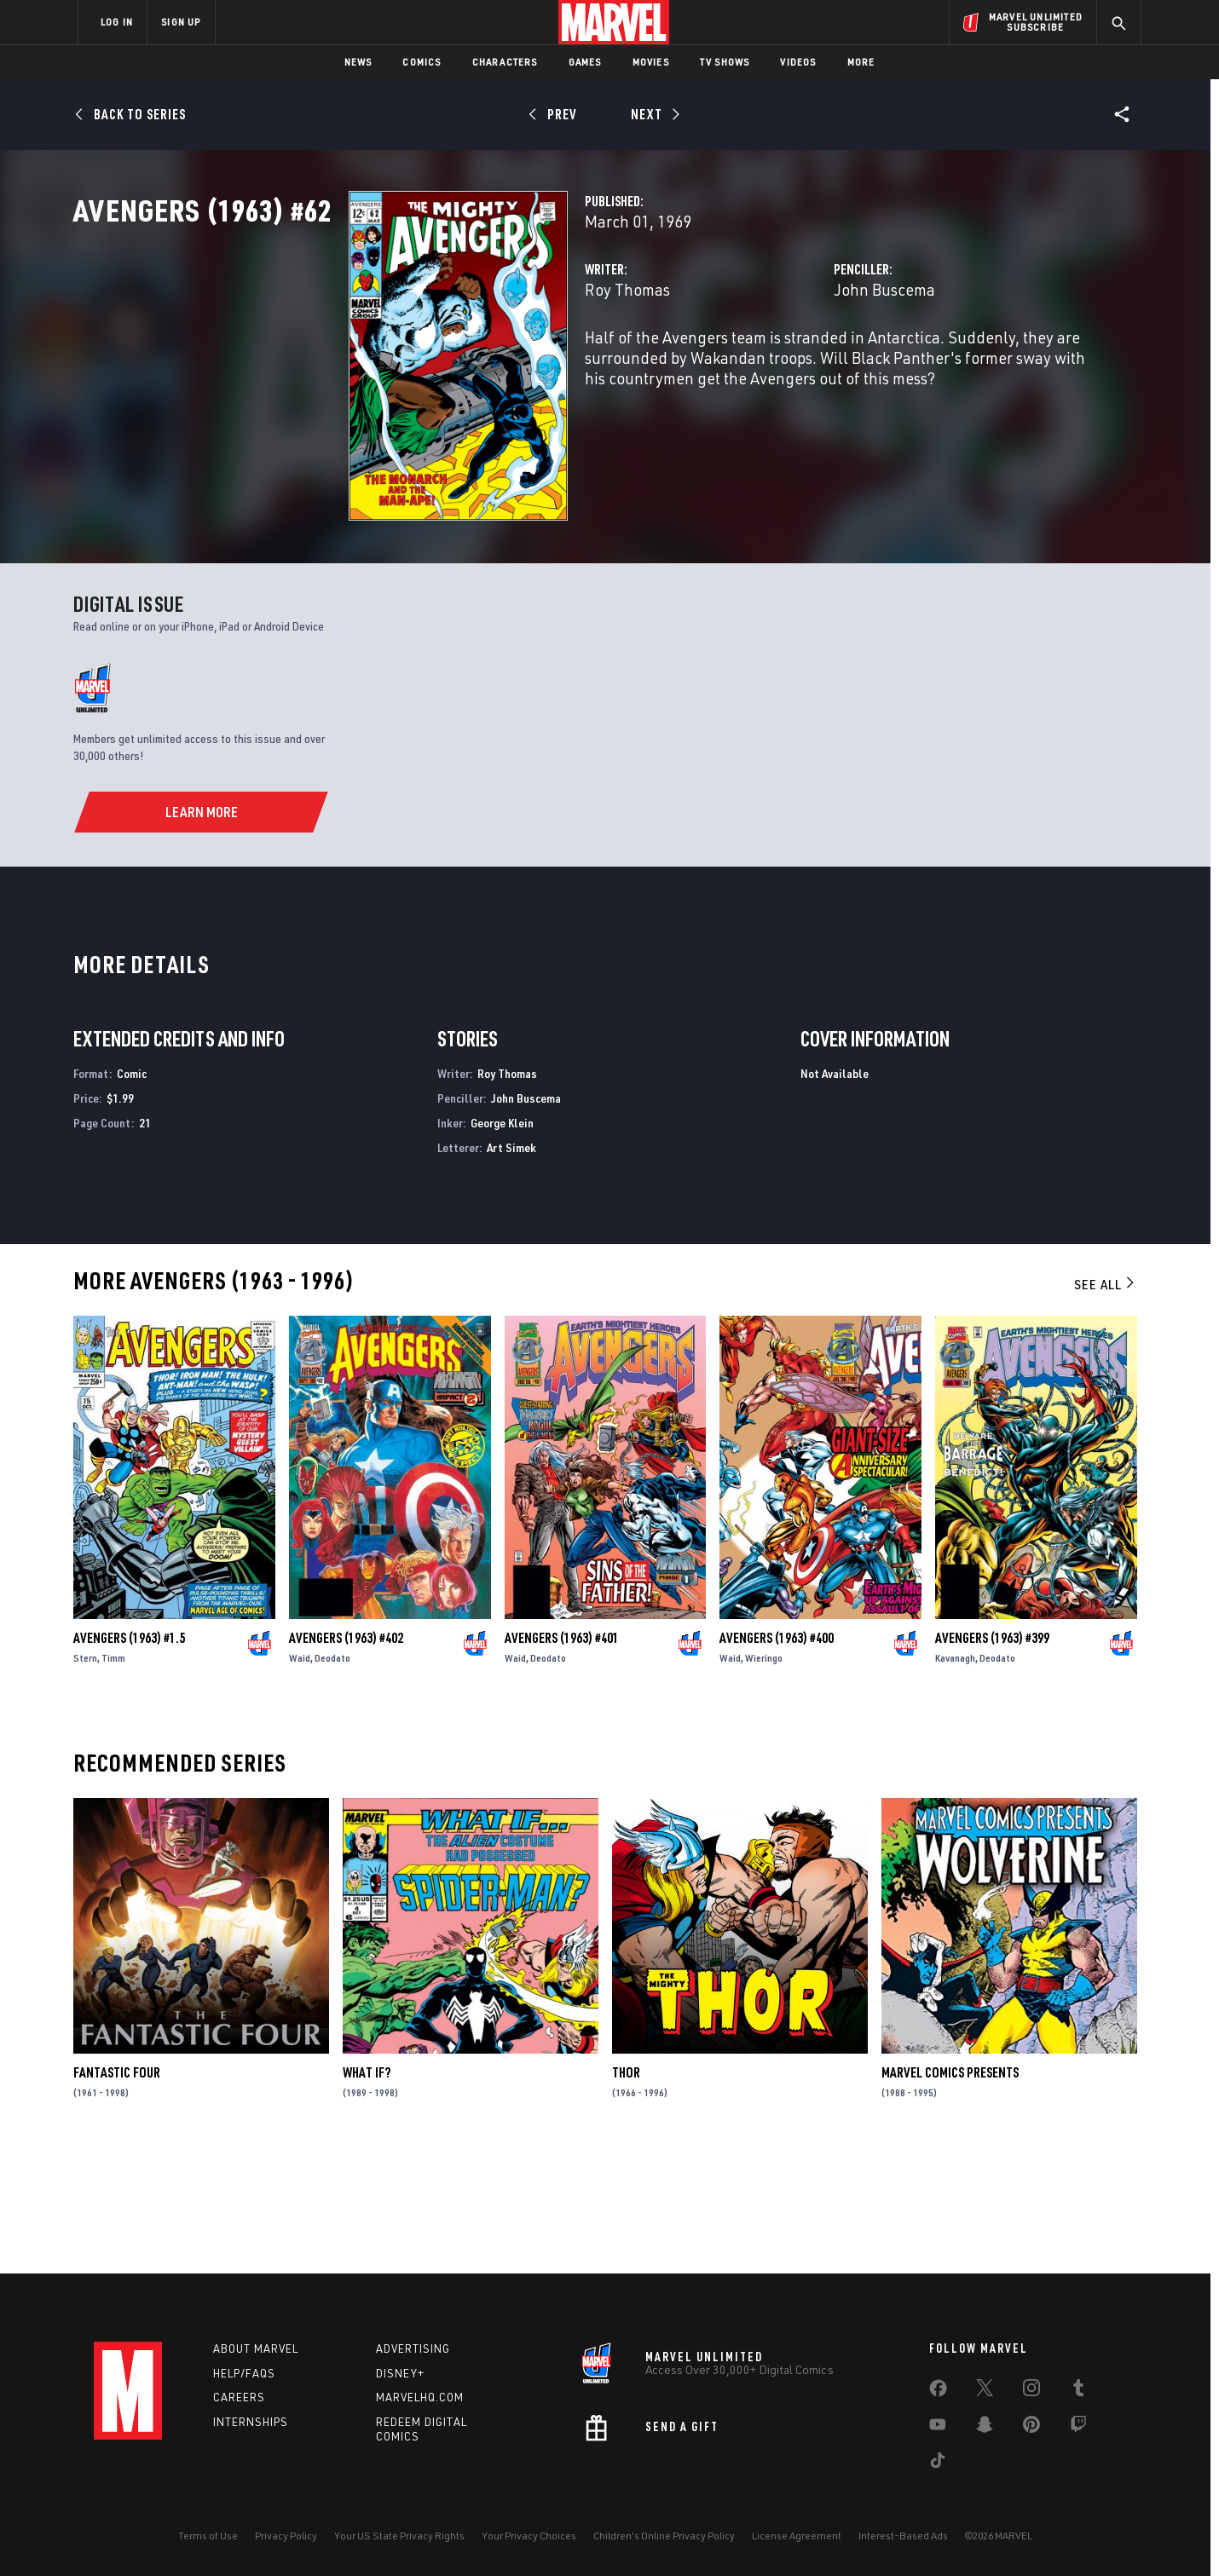 Image resolution: width=1219 pixels, height=2576 pixels. I want to click on Avengers (1963) #399, so click(992, 1756).